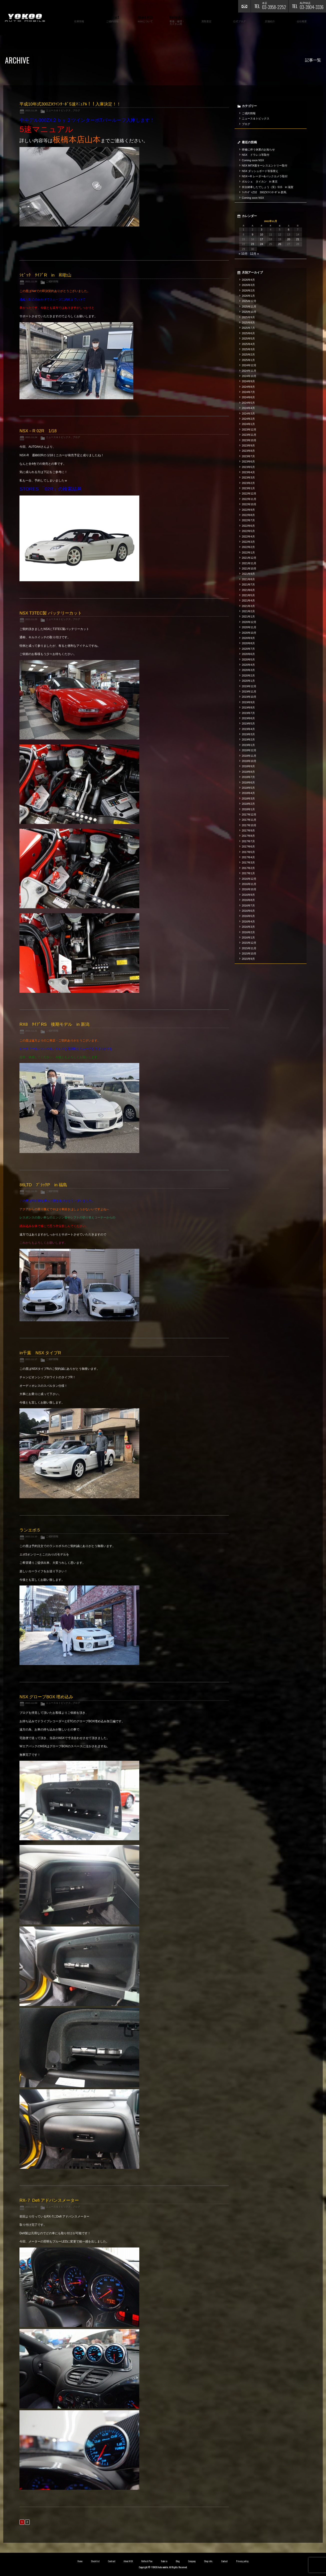 The image size is (326, 2576). Describe the element at coordinates (248, 418) in the screenshot. I see `2024年2月` at that location.